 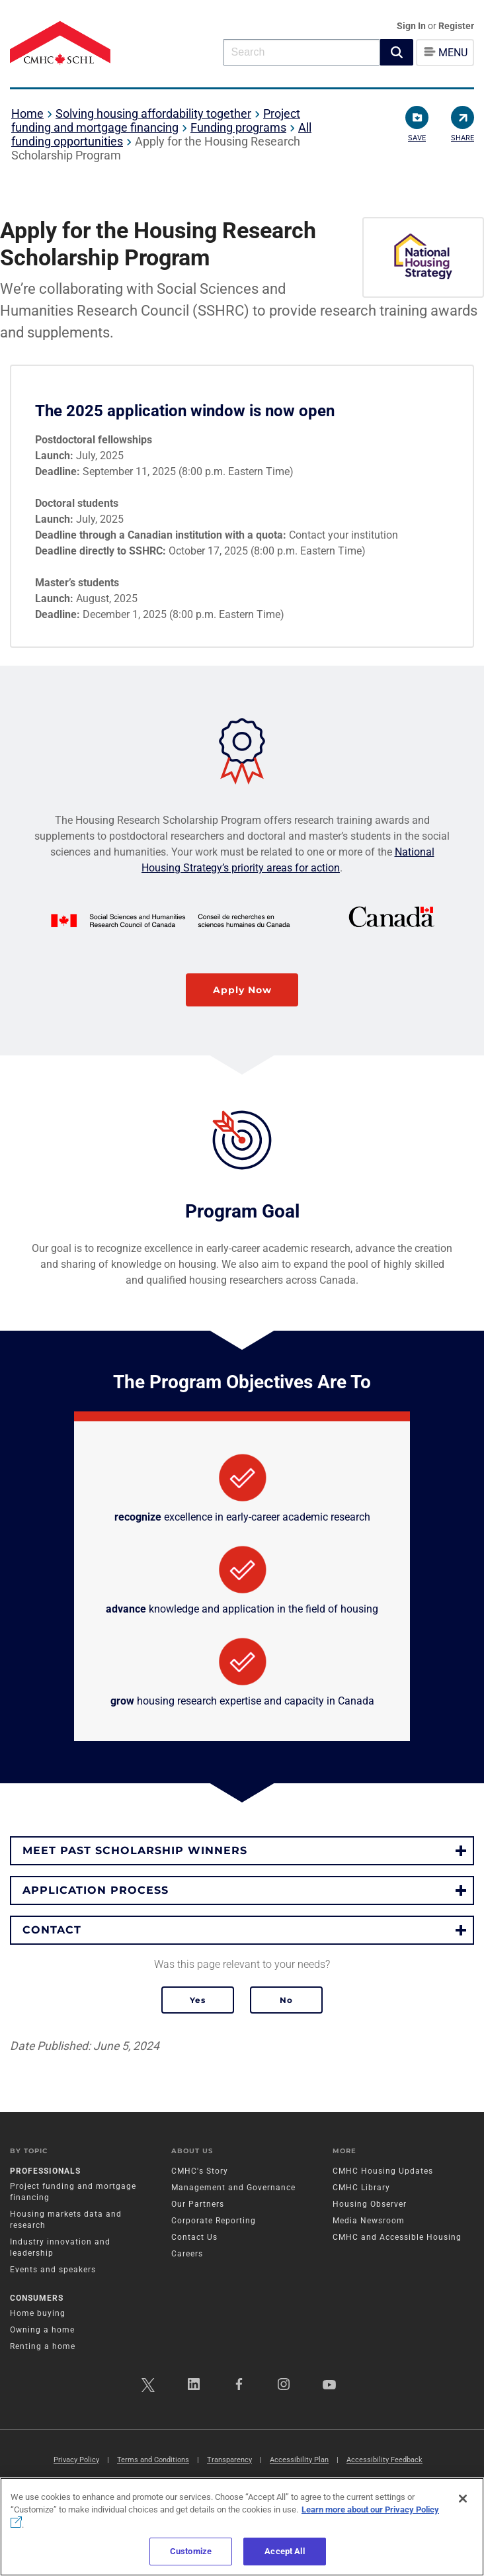 I want to click on Housing Observer, so click(x=370, y=2204).